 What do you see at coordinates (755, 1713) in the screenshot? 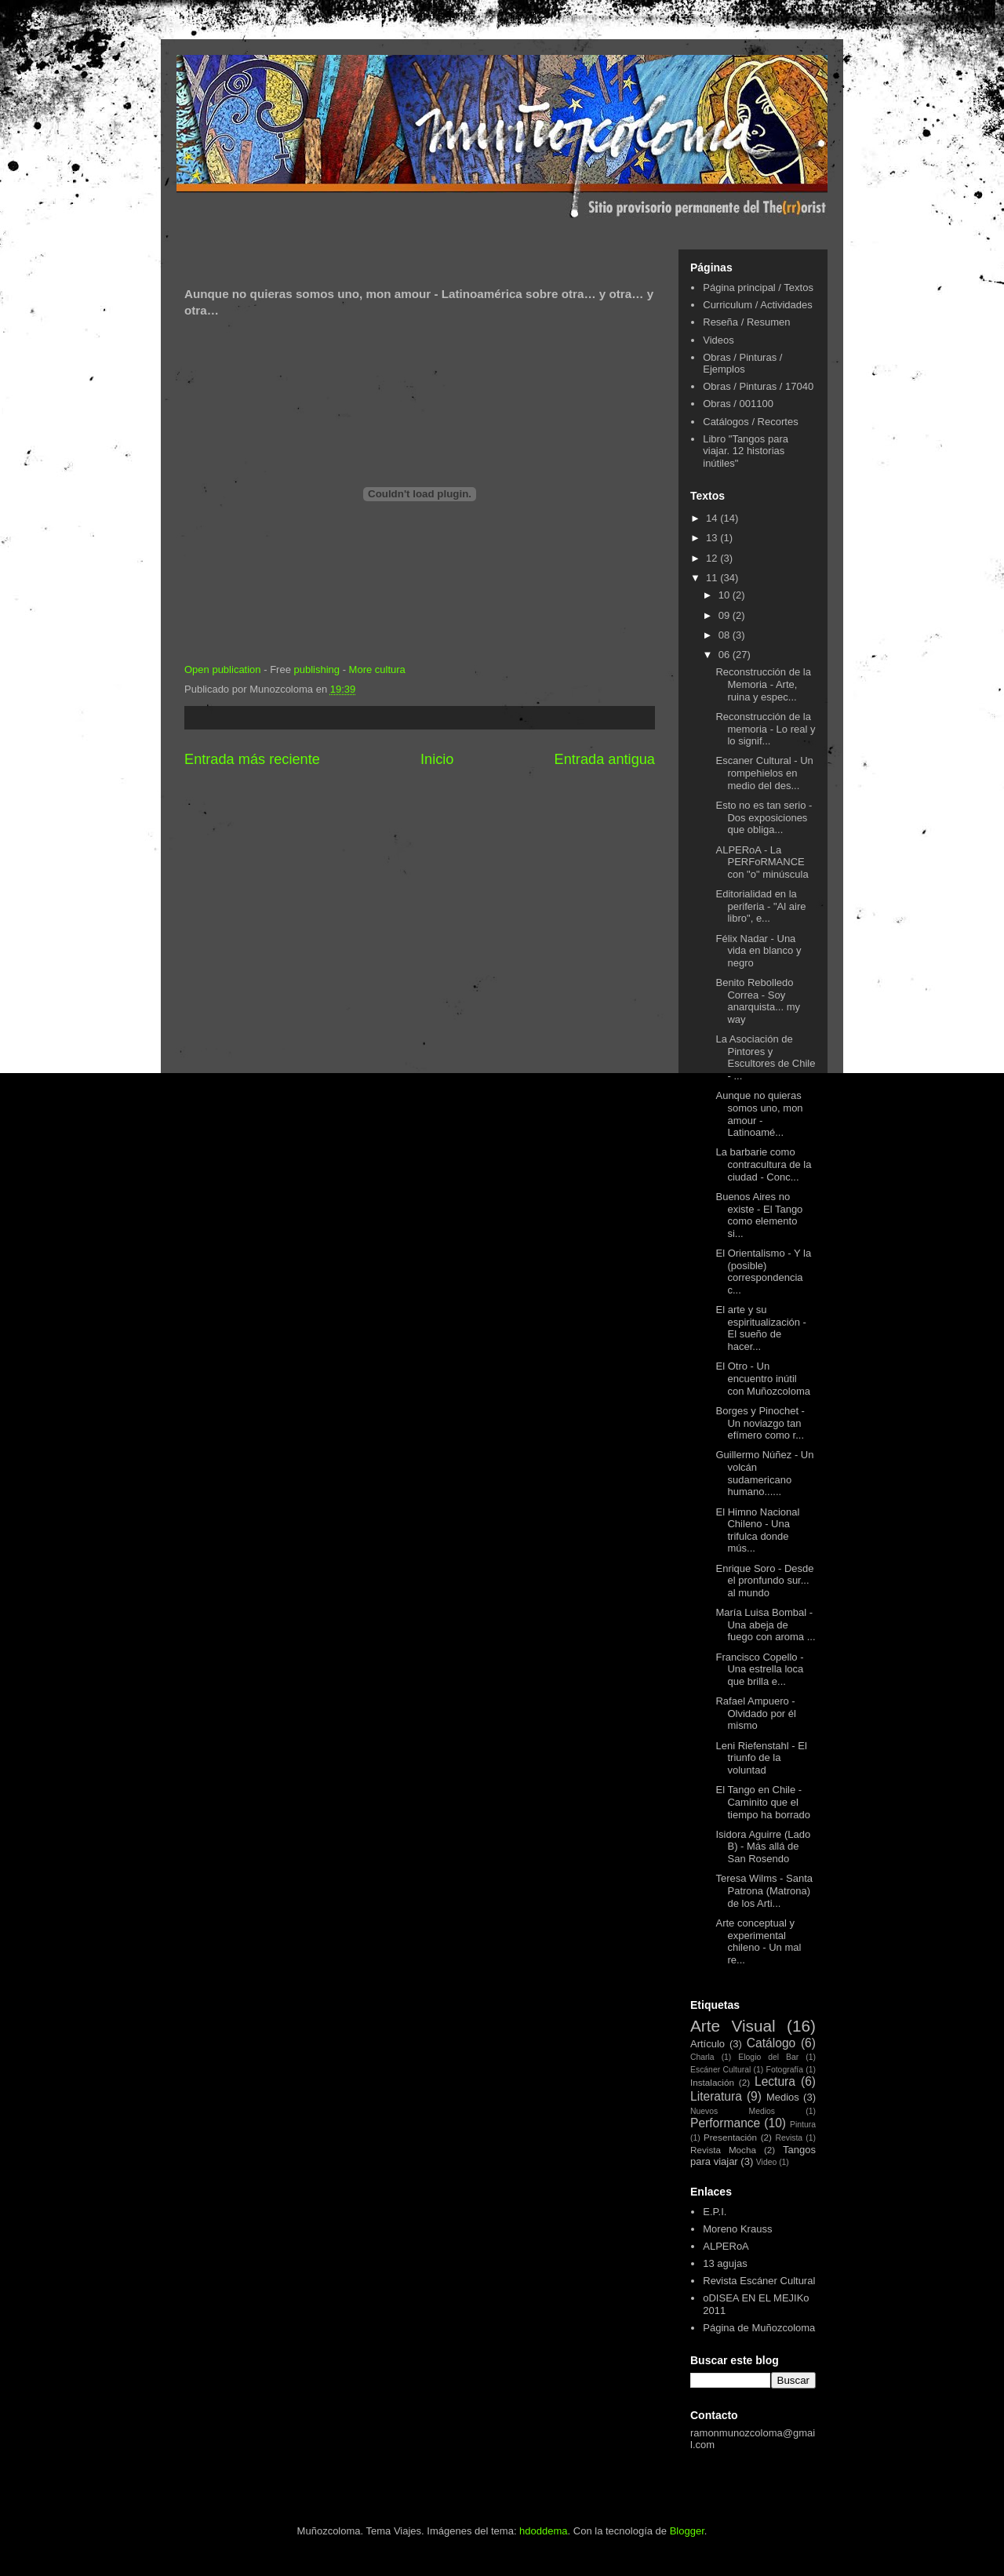
I see `Rafael Ampuero - Olvidado por él mismo` at bounding box center [755, 1713].